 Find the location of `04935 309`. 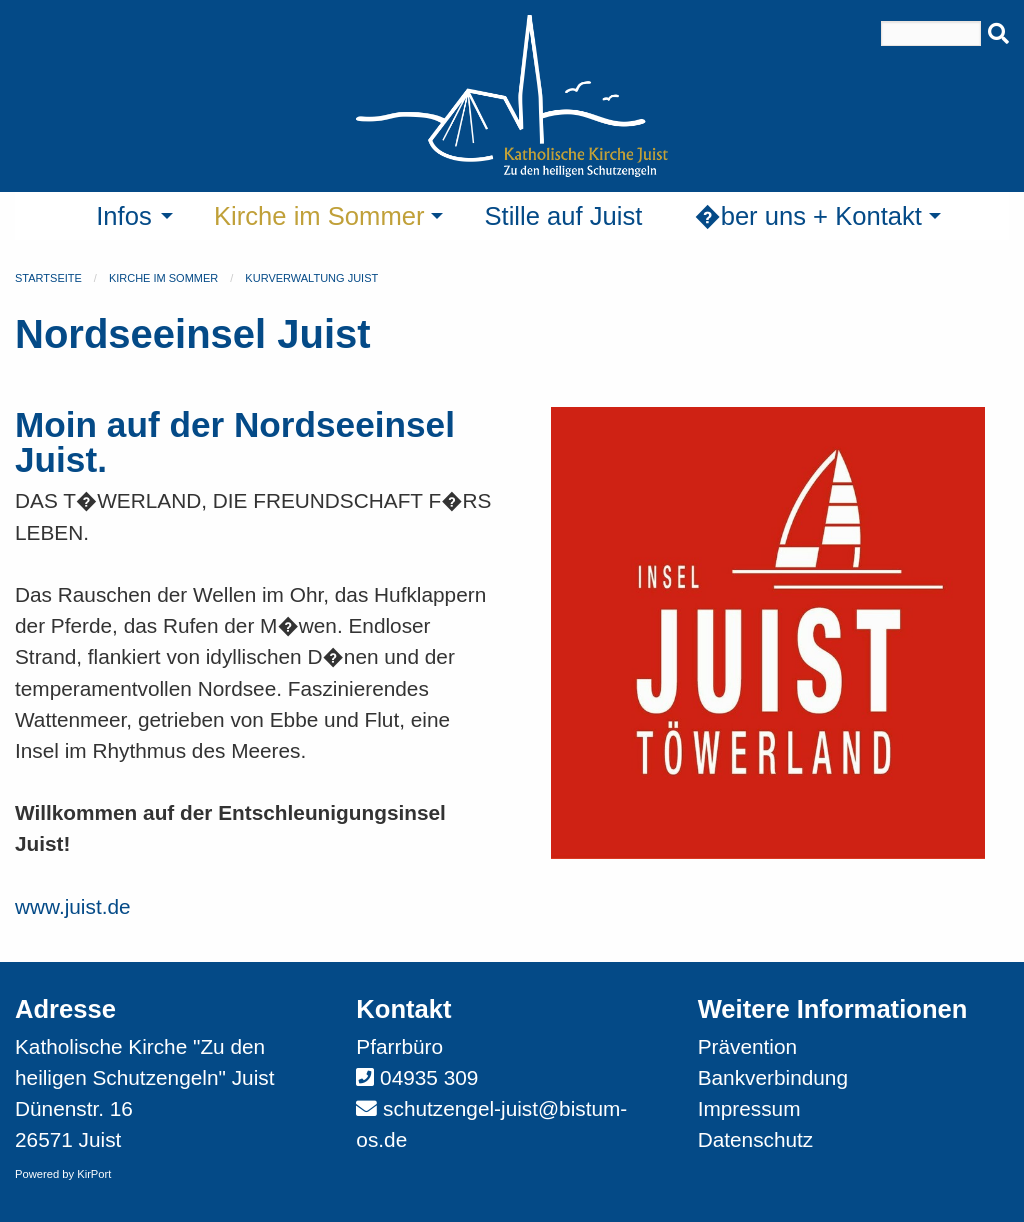

04935 309 is located at coordinates (429, 1077).